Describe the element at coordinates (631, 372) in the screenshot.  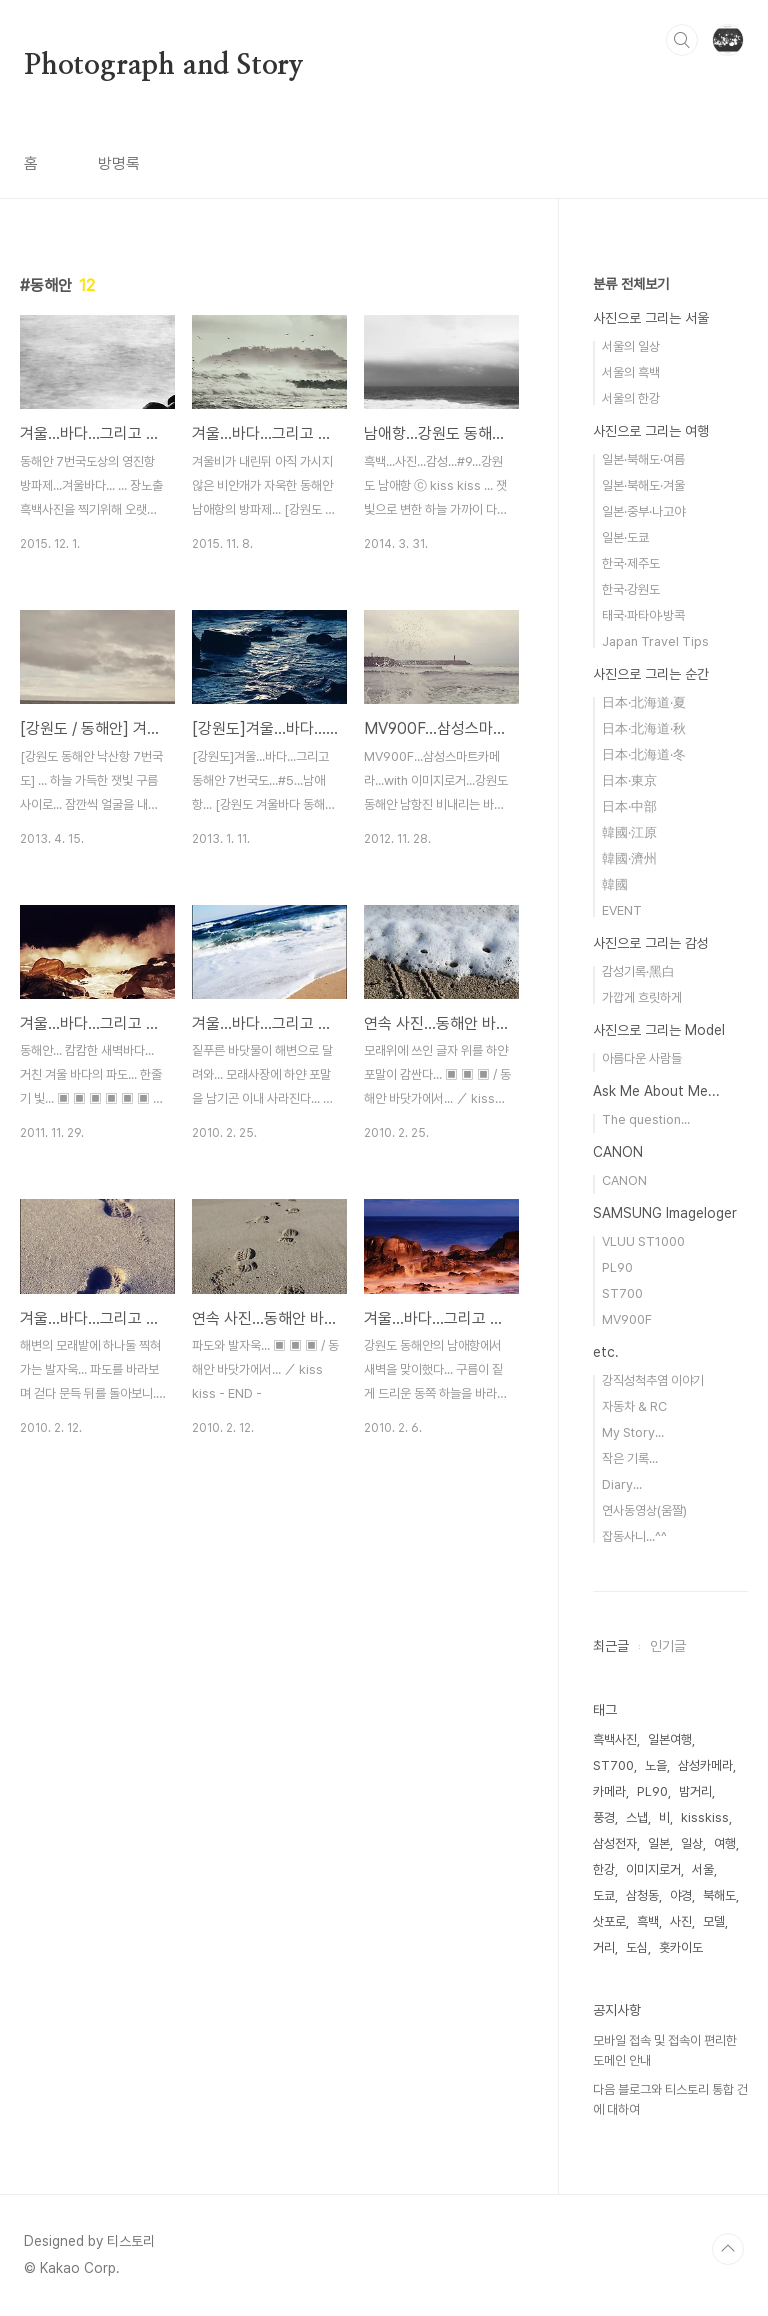
I see `서울의 흑백` at that location.